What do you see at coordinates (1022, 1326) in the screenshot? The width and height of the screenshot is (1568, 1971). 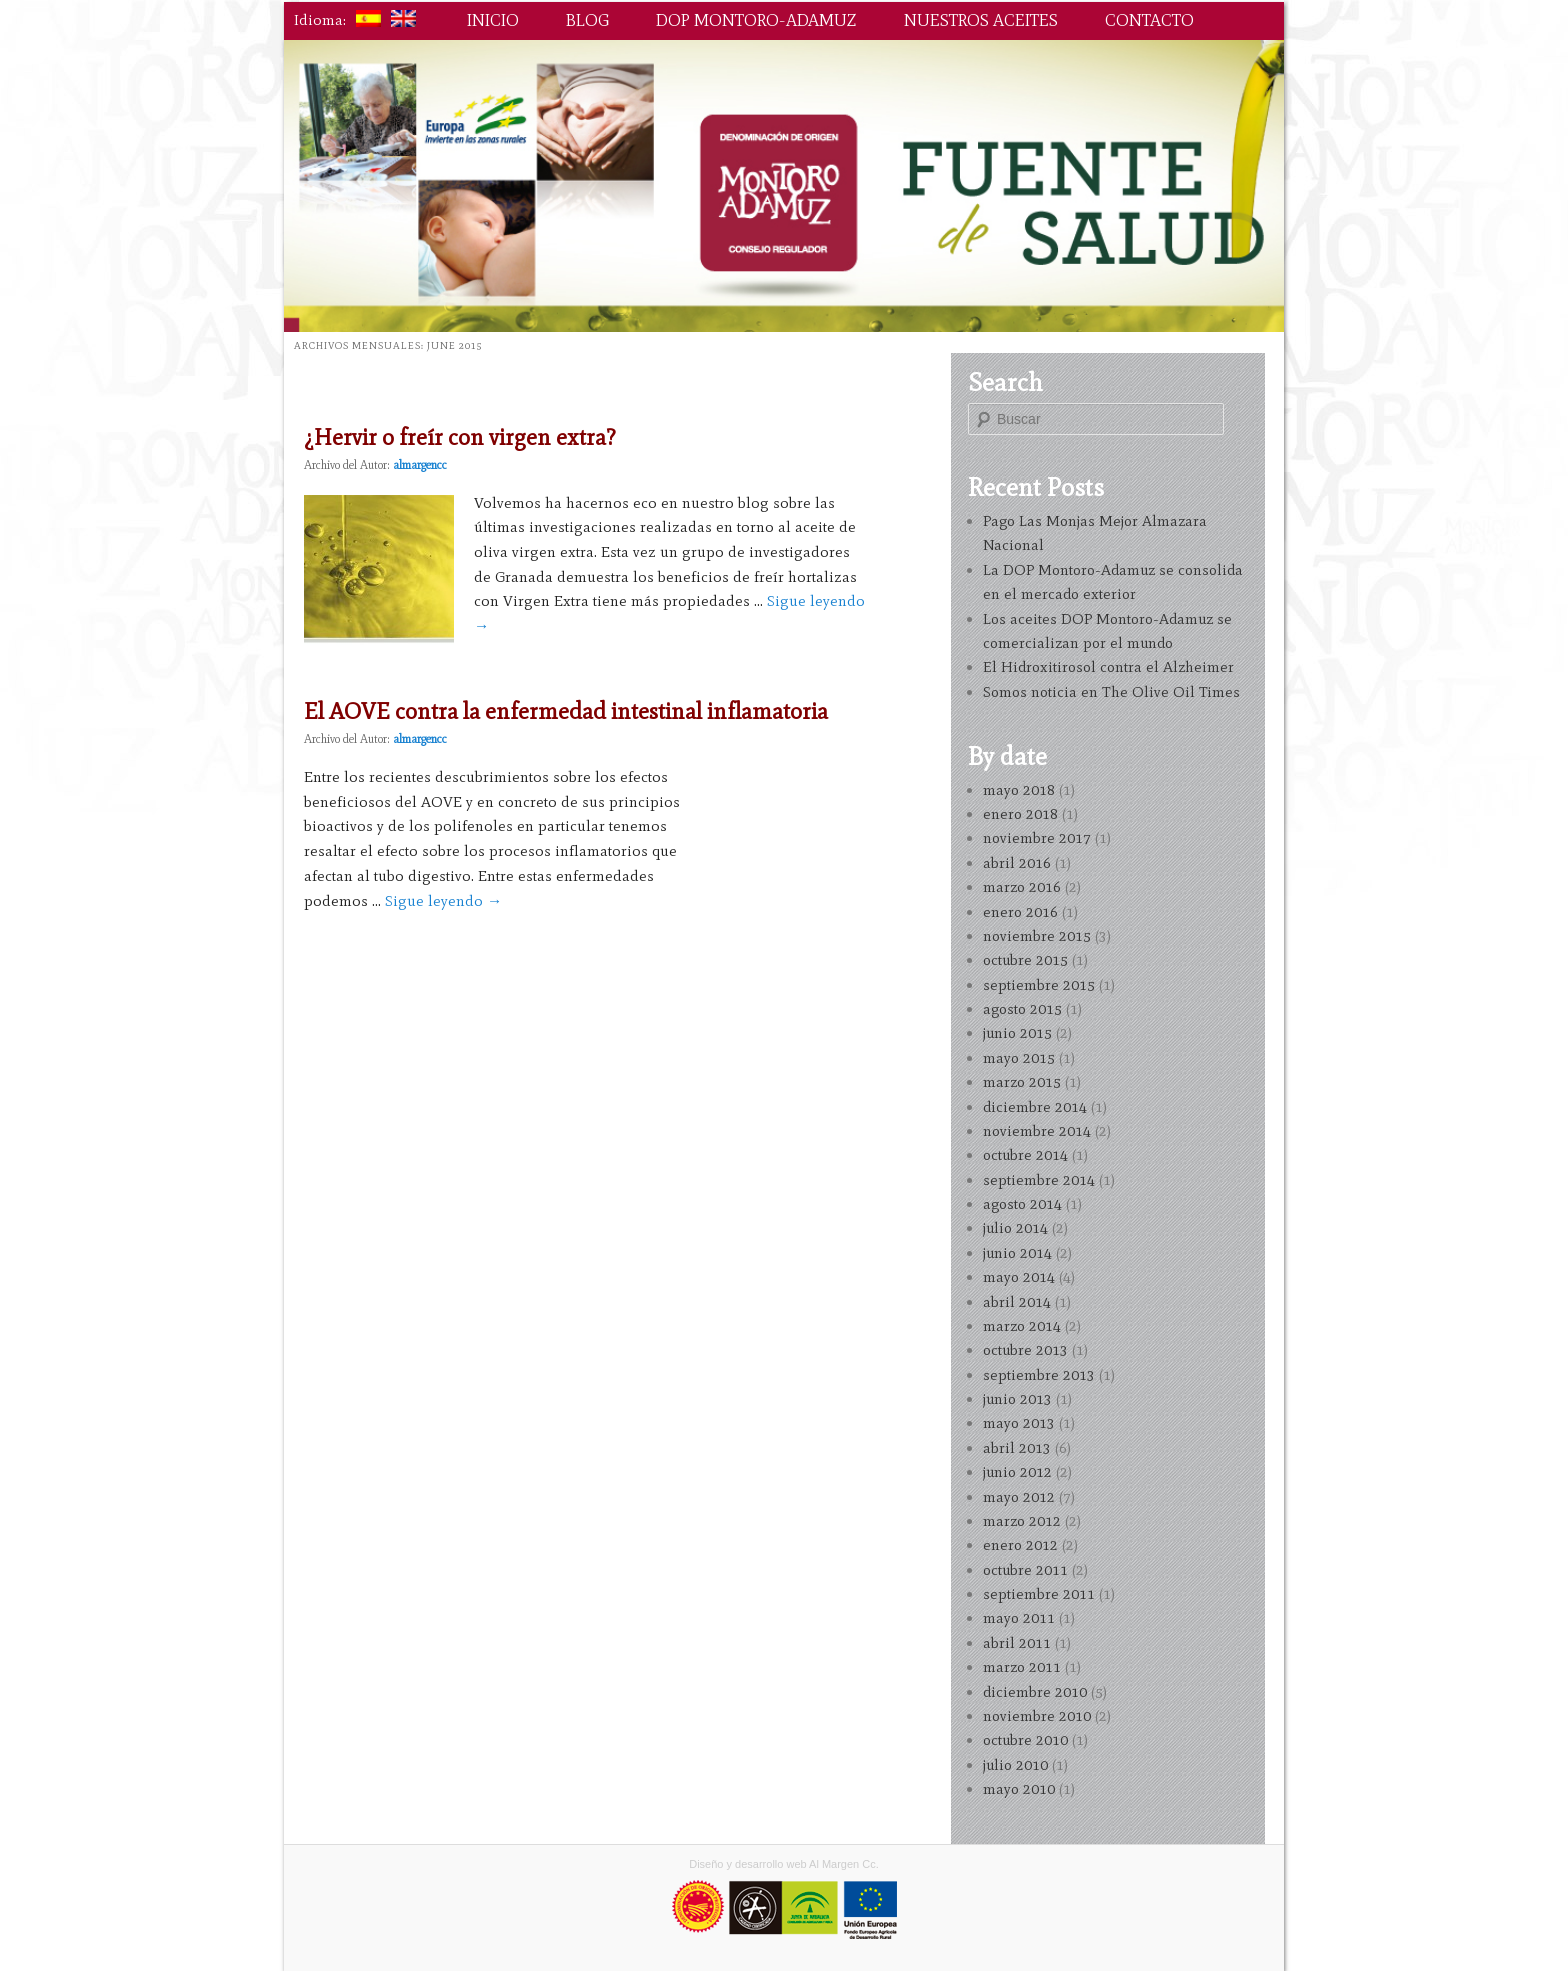 I see `marzo 2014` at bounding box center [1022, 1326].